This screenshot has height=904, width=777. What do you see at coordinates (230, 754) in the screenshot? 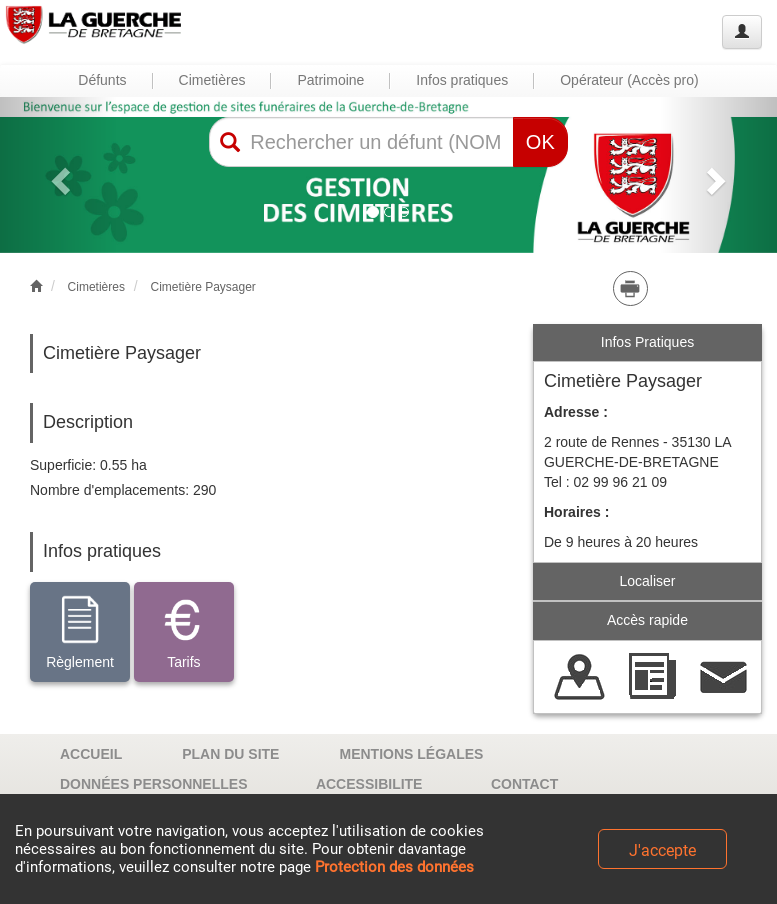
I see `PLAN DU SITE` at bounding box center [230, 754].